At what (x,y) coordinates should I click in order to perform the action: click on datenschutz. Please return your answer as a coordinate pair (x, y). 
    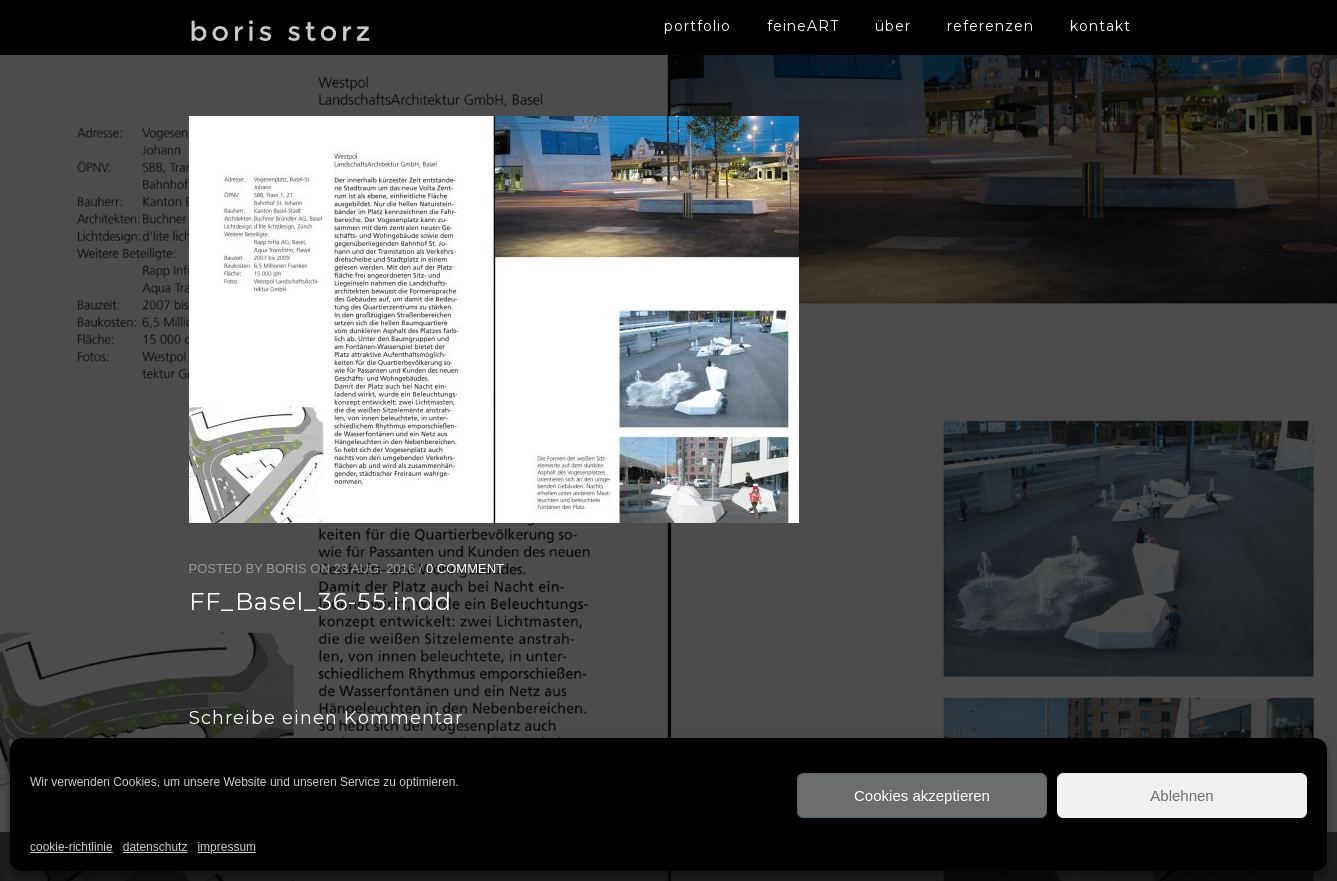
    Looking at the image, I should click on (155, 847).